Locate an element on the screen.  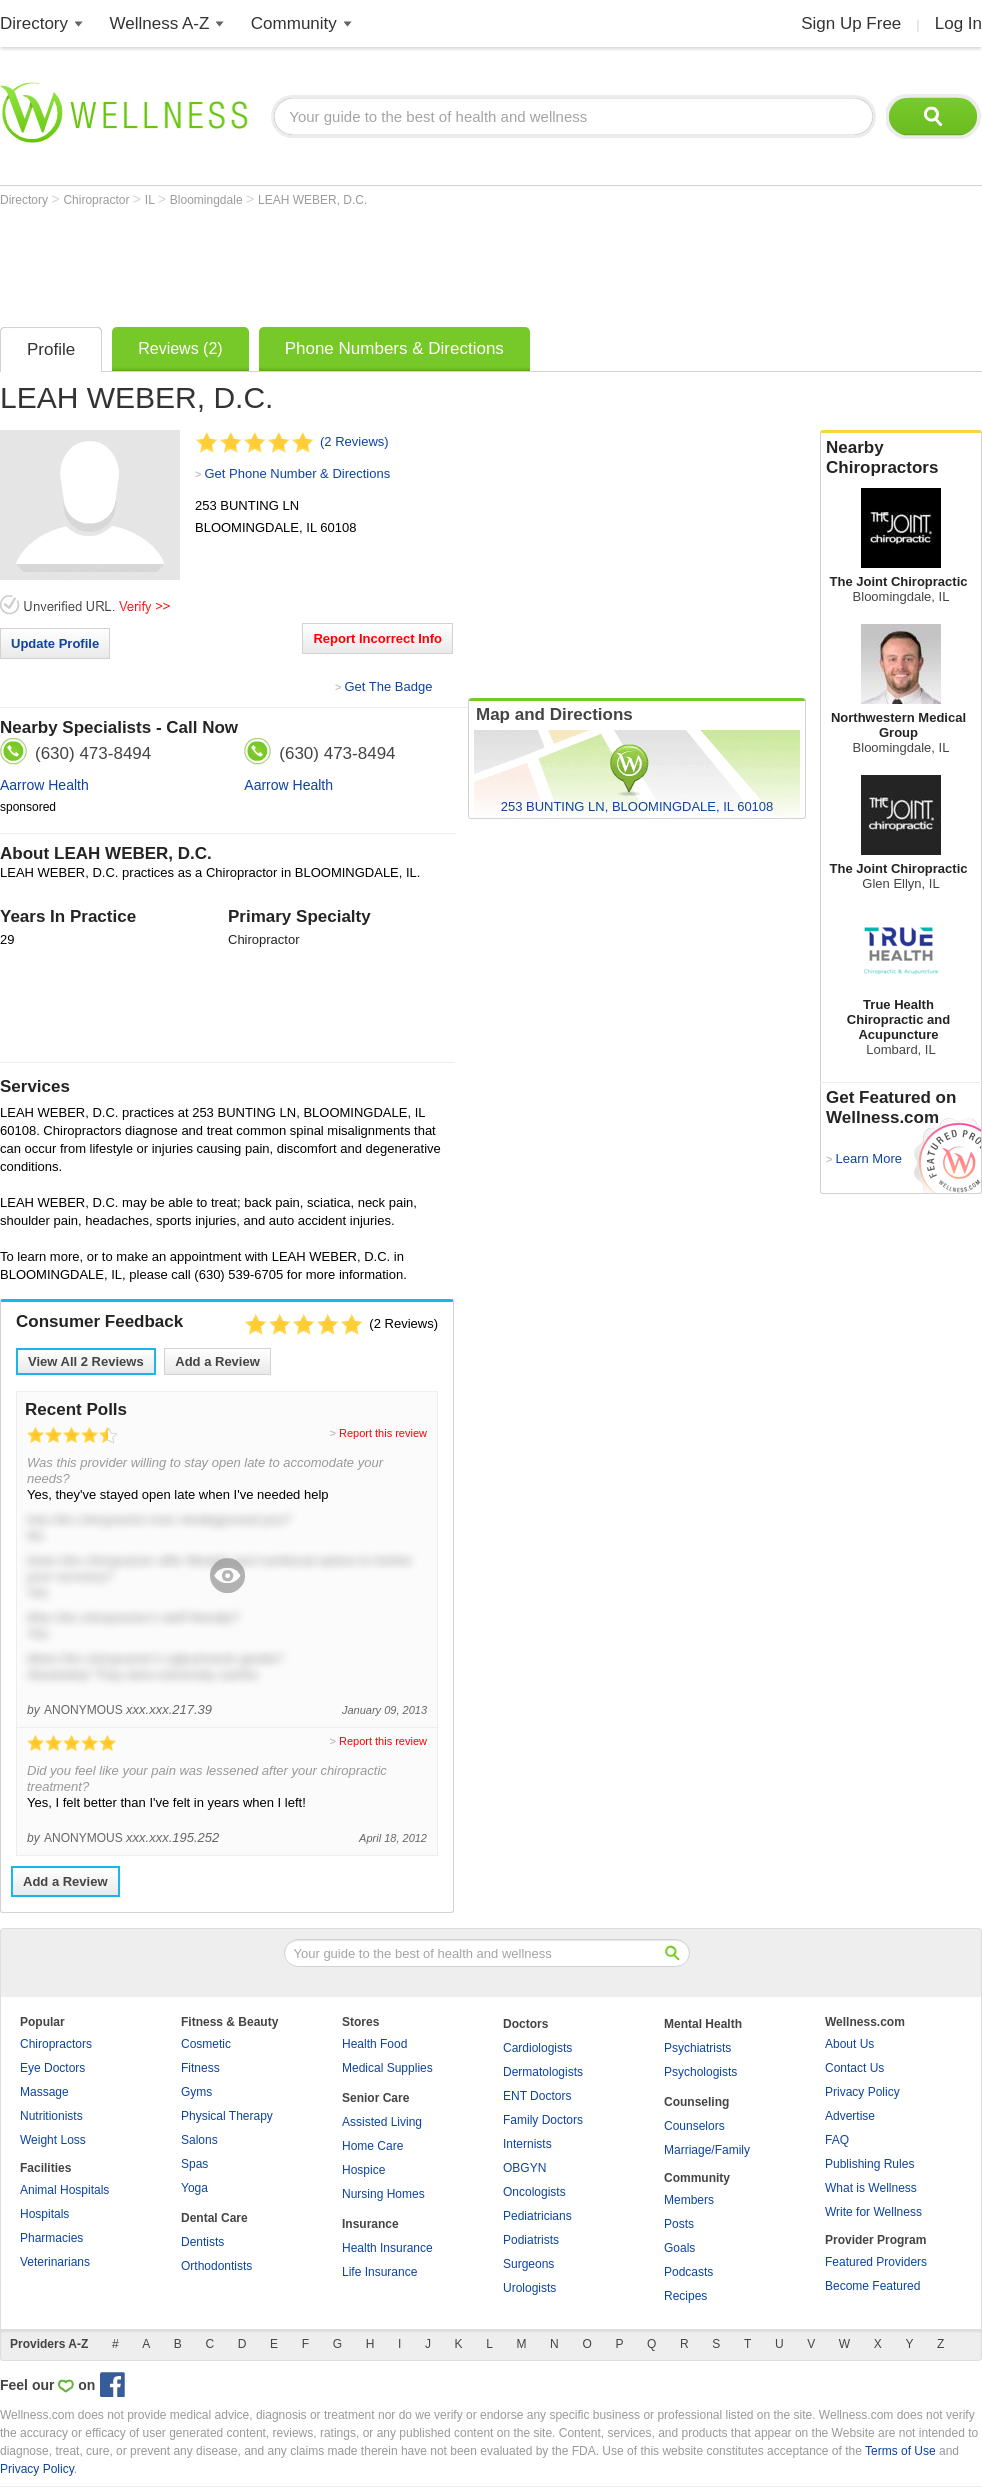
Medical Supplies is located at coordinates (387, 2068).